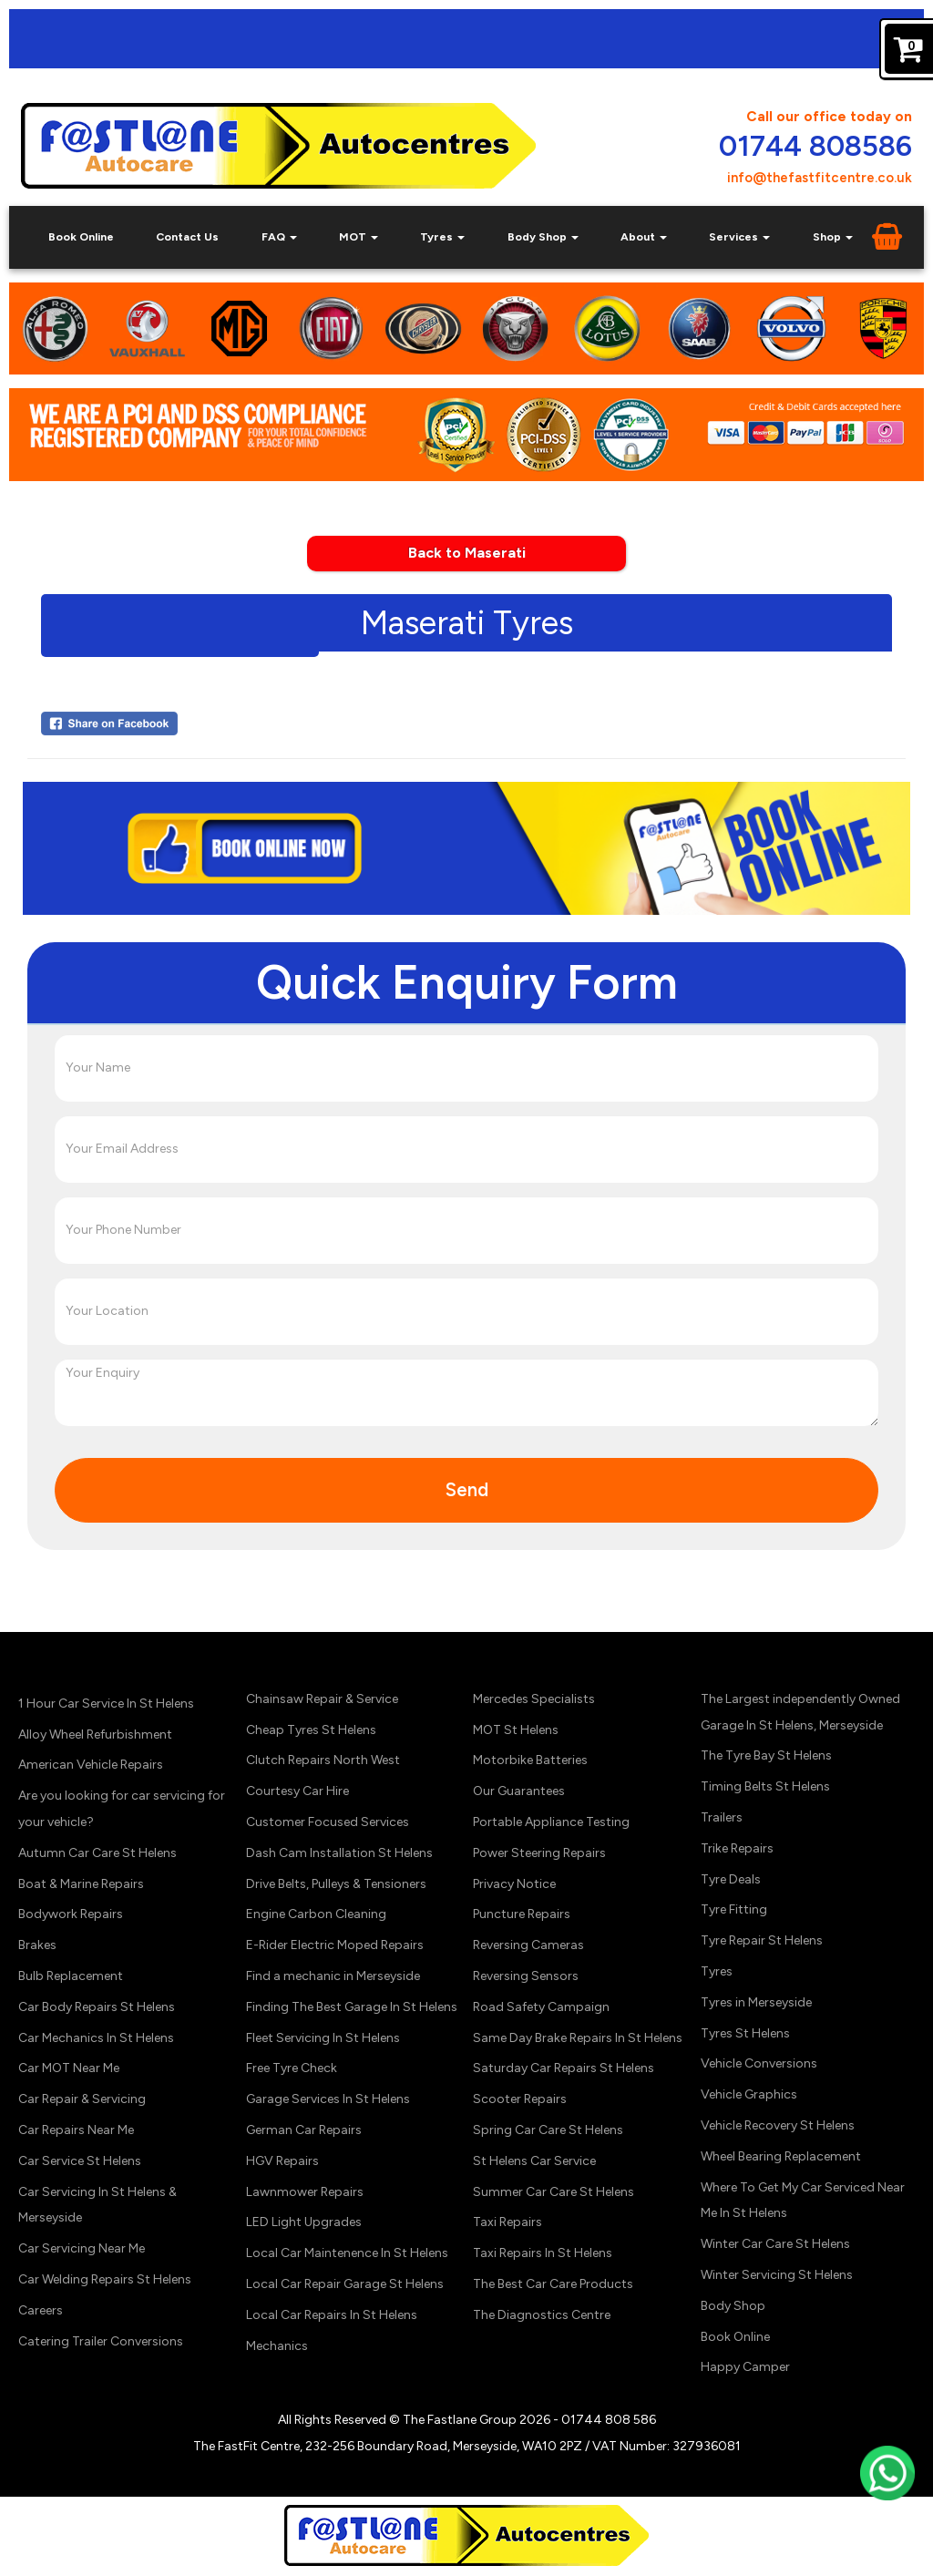 This screenshot has height=2576, width=933. What do you see at coordinates (516, 1730) in the screenshot?
I see `MOT St Helens` at bounding box center [516, 1730].